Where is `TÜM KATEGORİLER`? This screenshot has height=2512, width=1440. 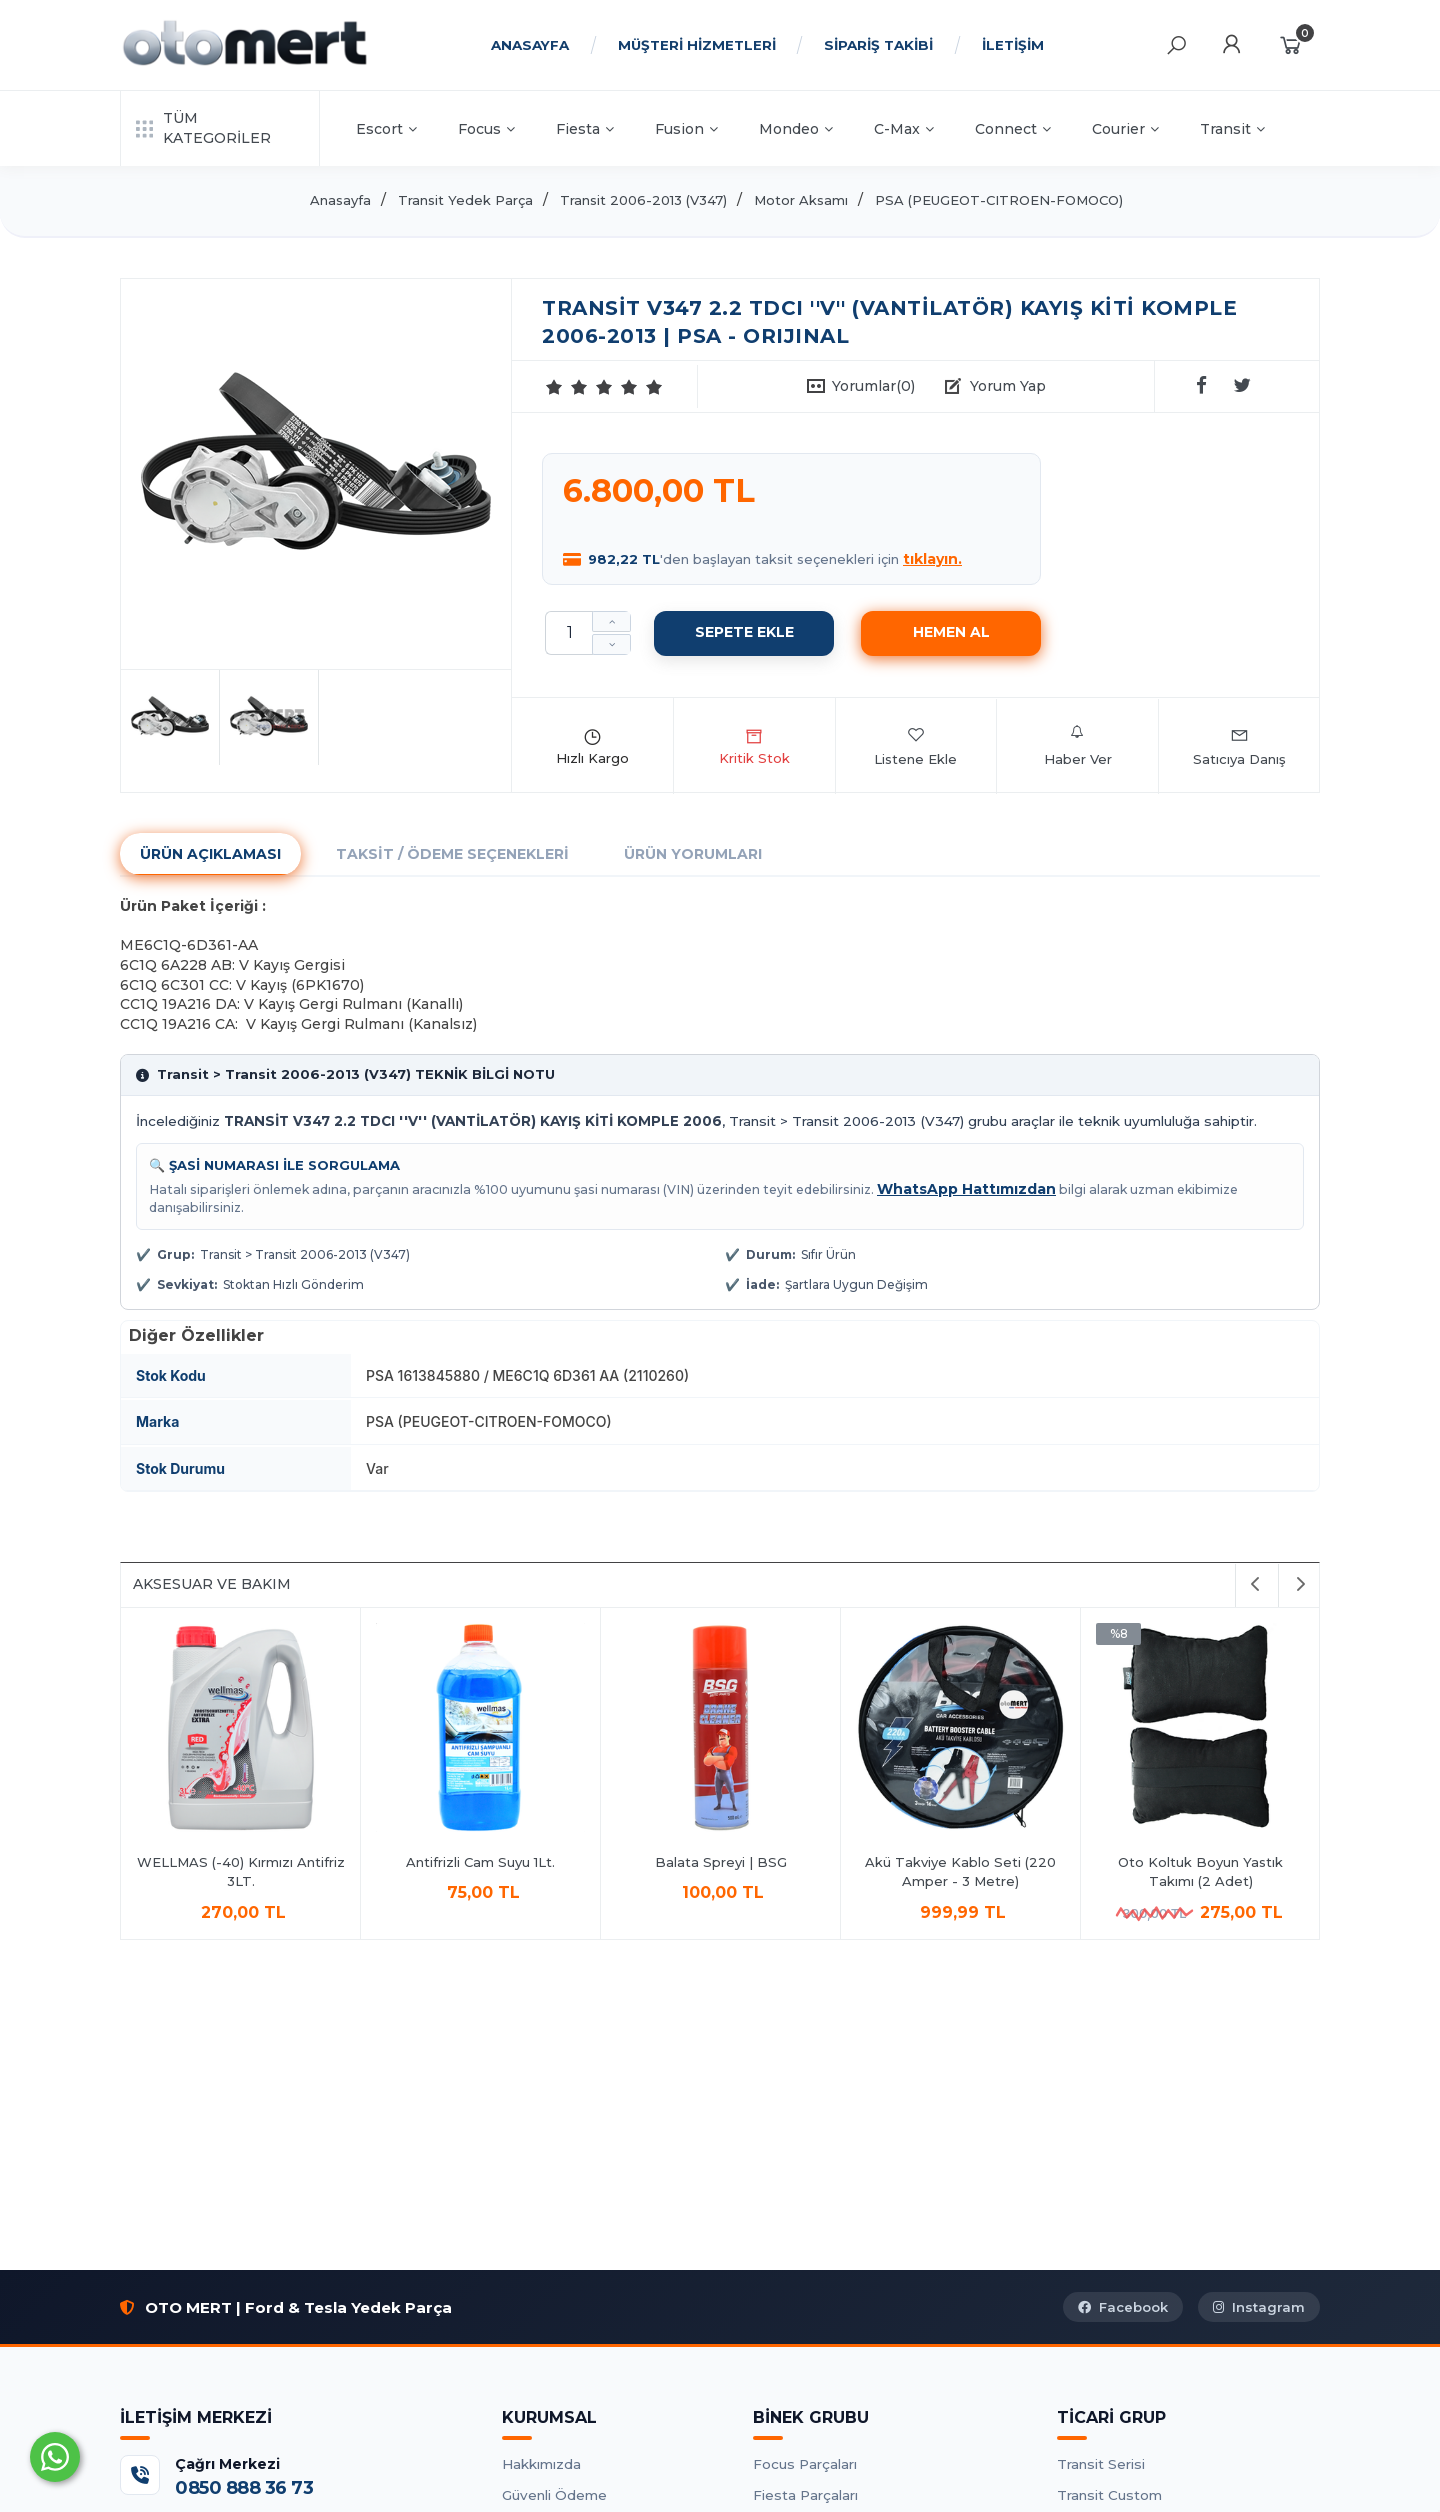
TÜM KATEGORİLER is located at coordinates (203, 128).